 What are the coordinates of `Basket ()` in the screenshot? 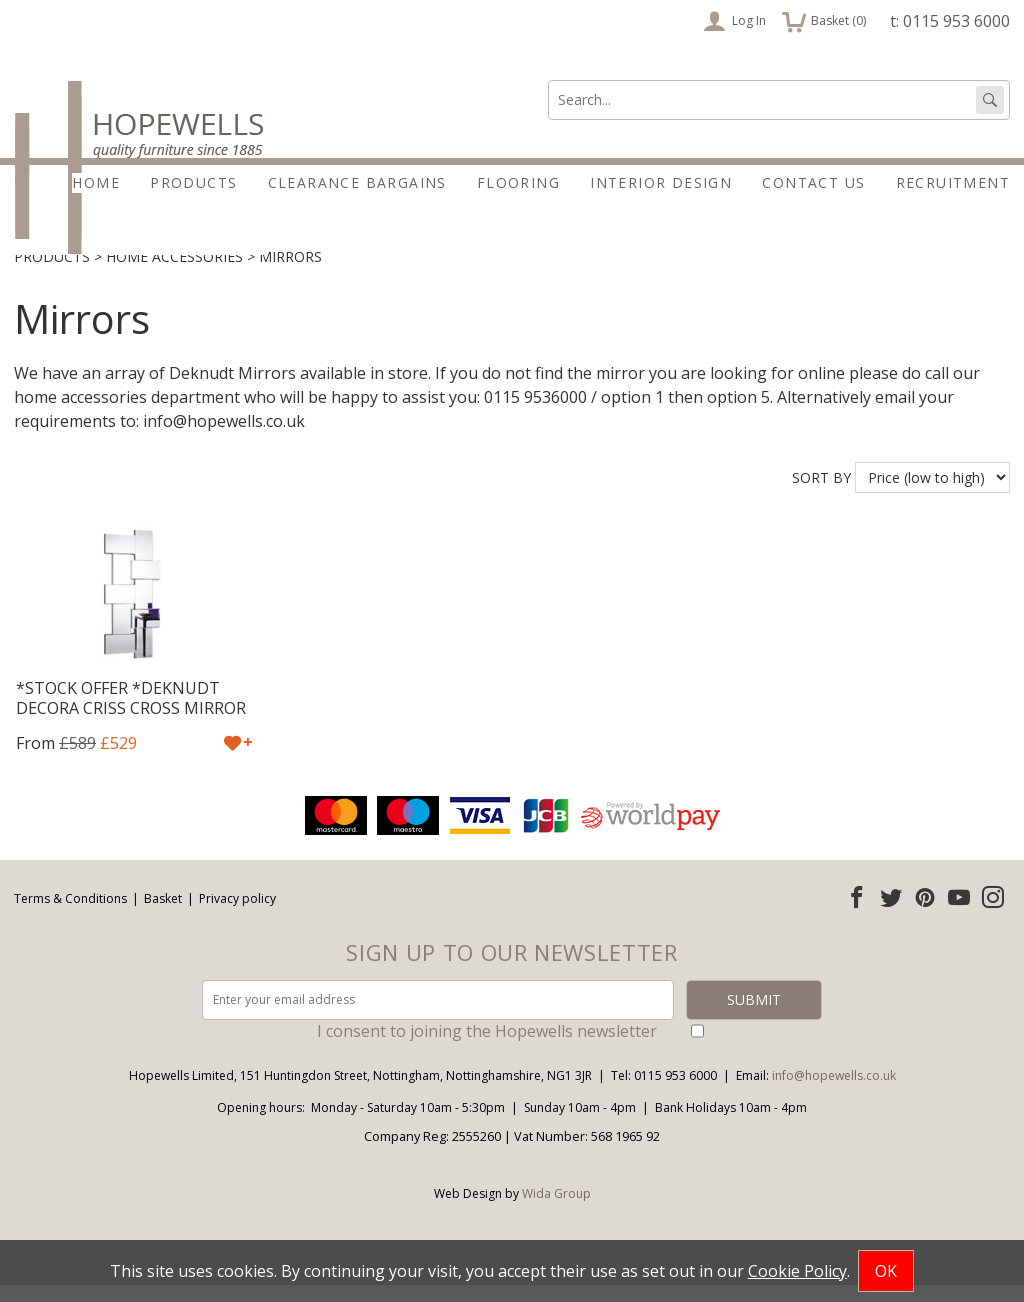 It's located at (824, 21).